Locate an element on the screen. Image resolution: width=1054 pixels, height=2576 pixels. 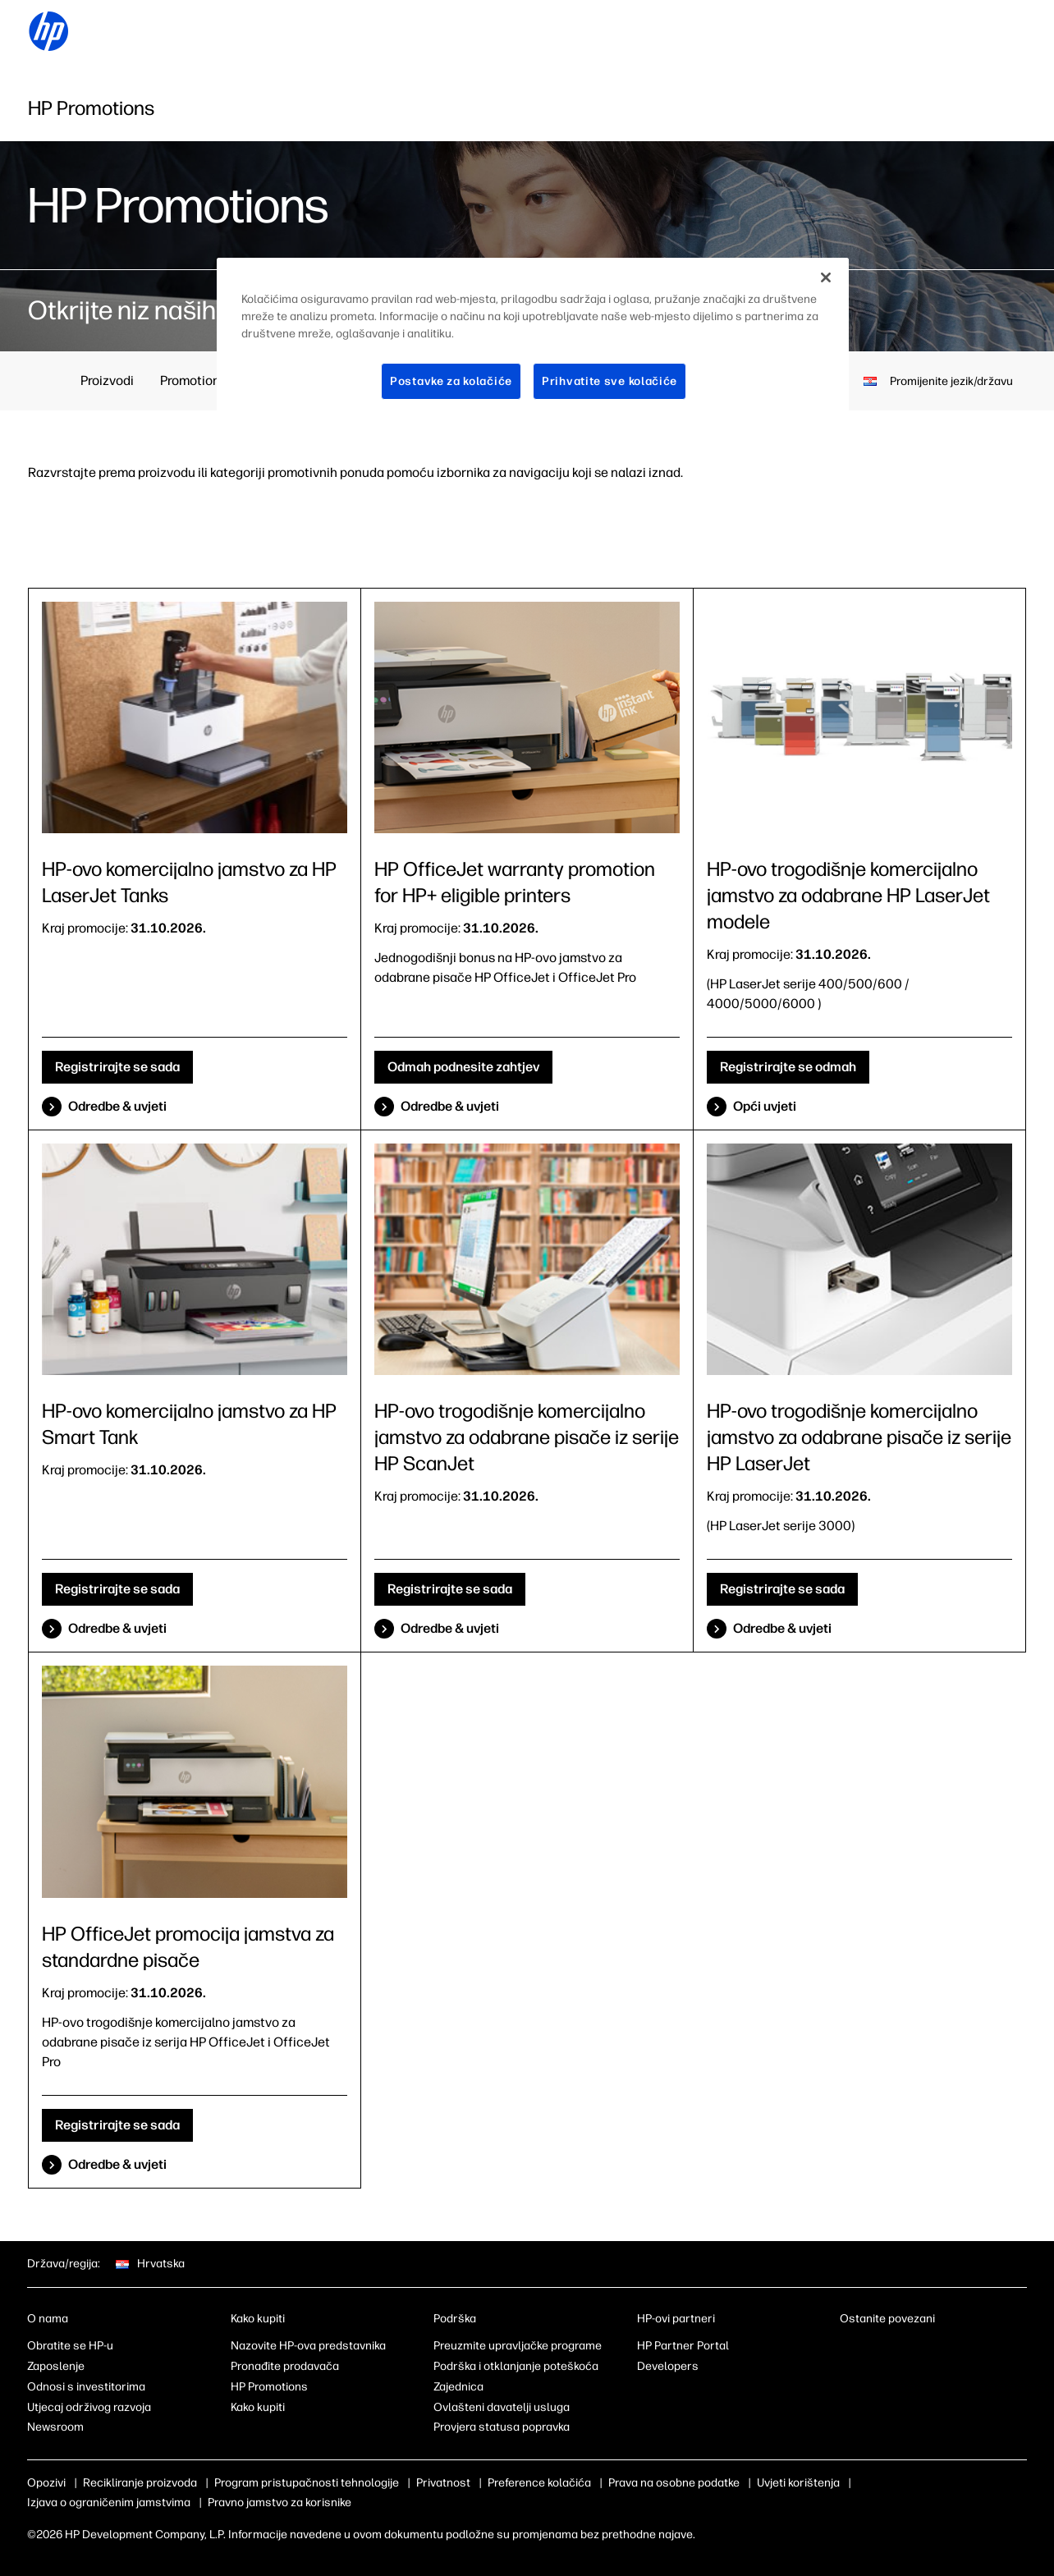
Newsroom is located at coordinates (55, 2427).